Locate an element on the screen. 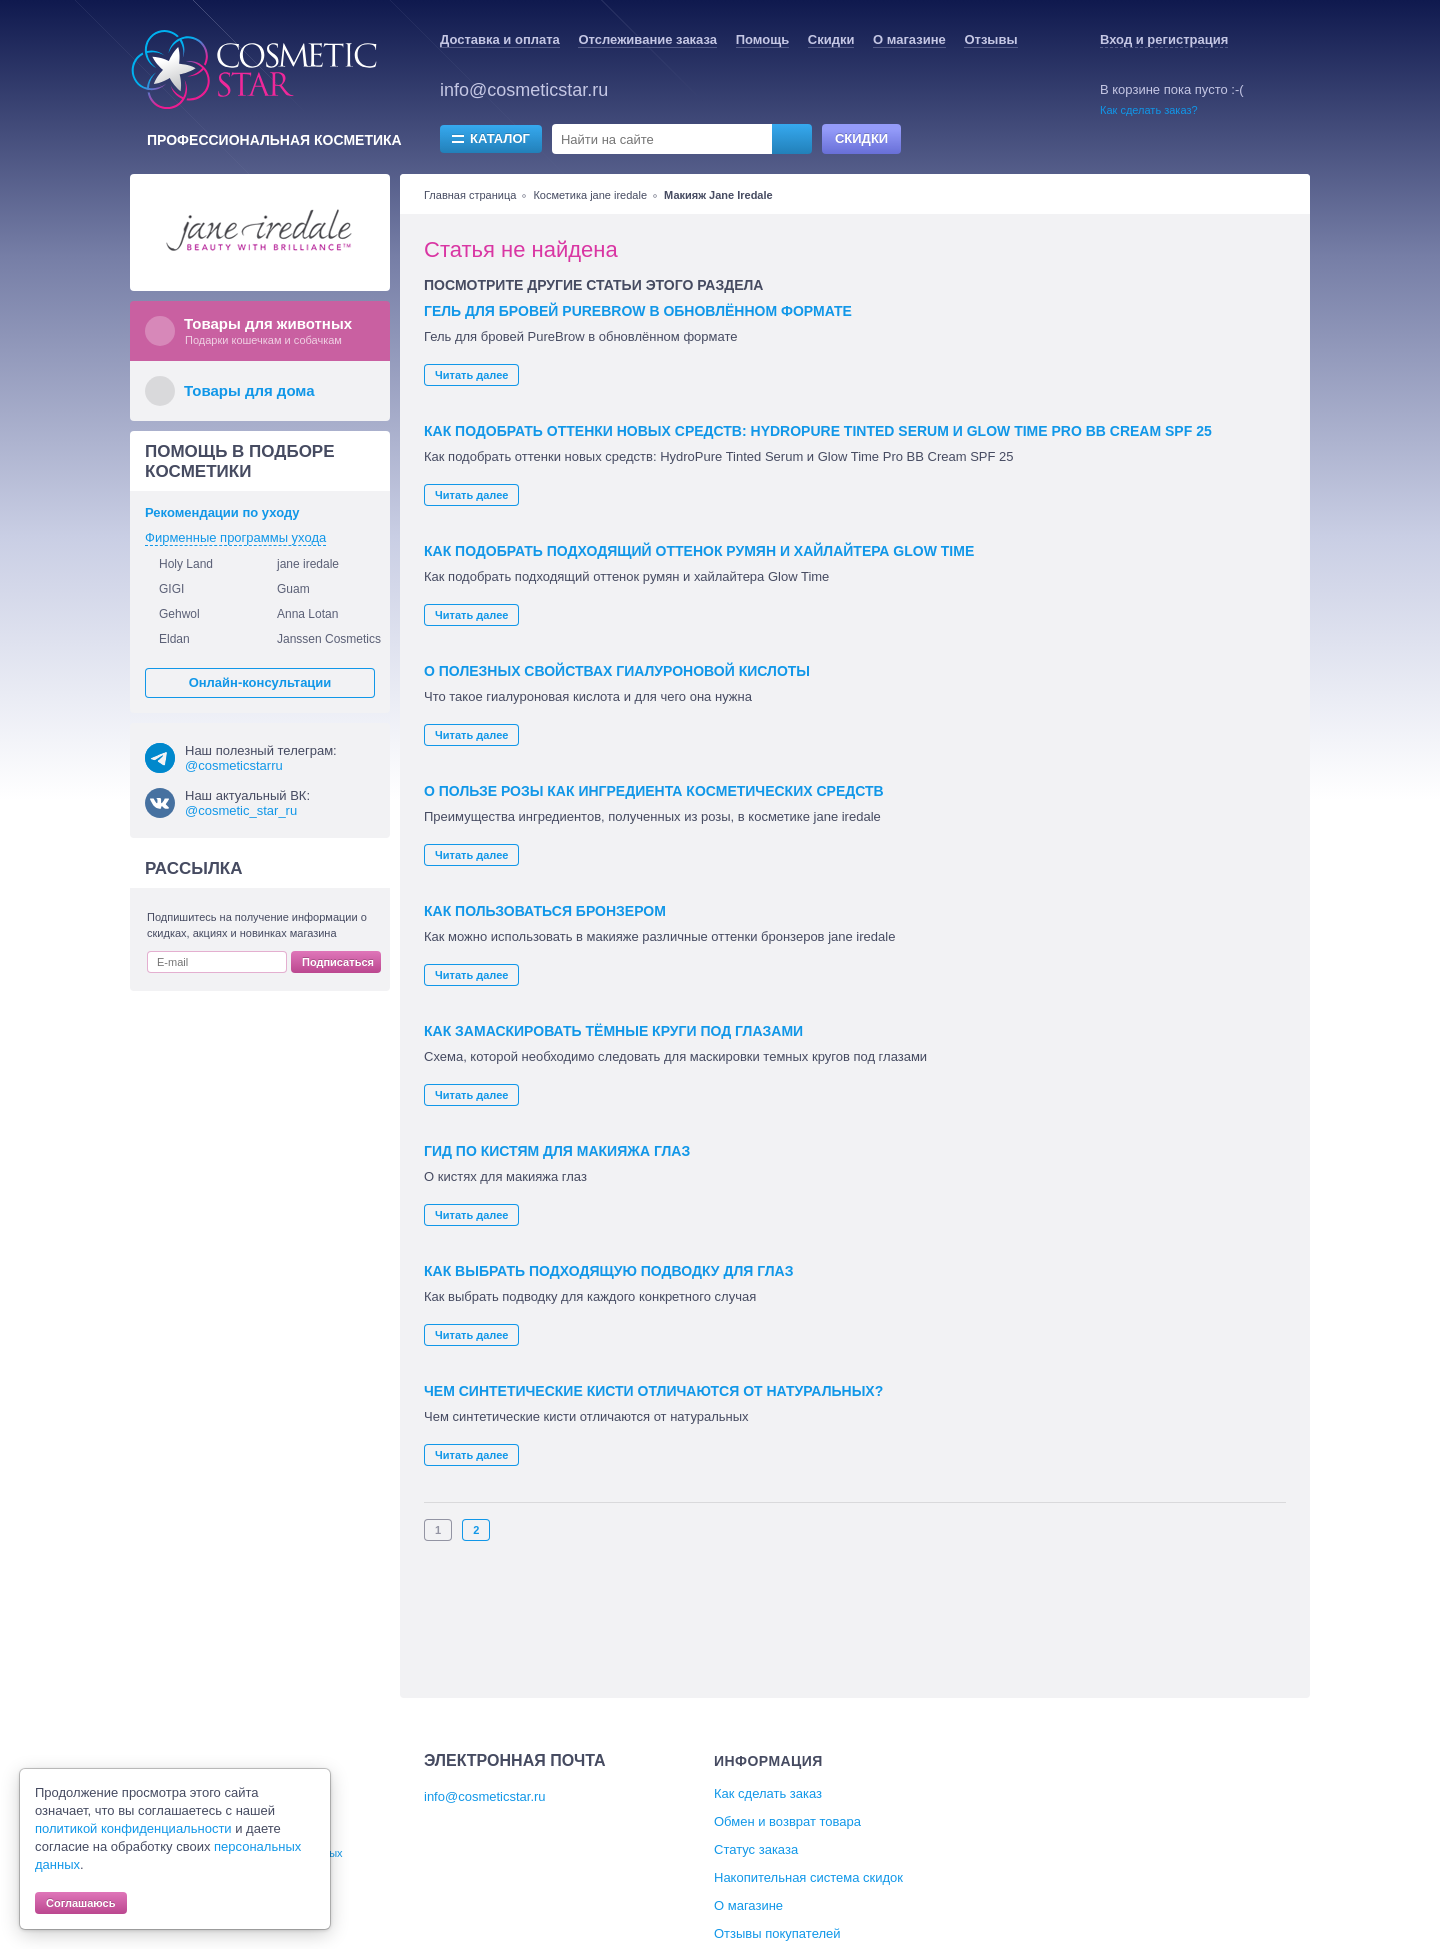  политикой конфиденциальности is located at coordinates (133, 1828).